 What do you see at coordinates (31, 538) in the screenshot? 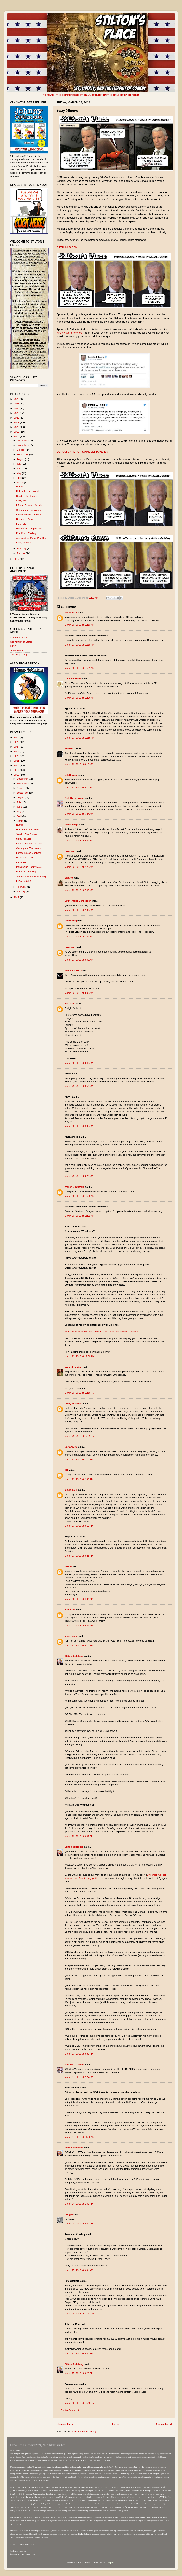
I see `Just Another Manic Pun Day` at bounding box center [31, 538].